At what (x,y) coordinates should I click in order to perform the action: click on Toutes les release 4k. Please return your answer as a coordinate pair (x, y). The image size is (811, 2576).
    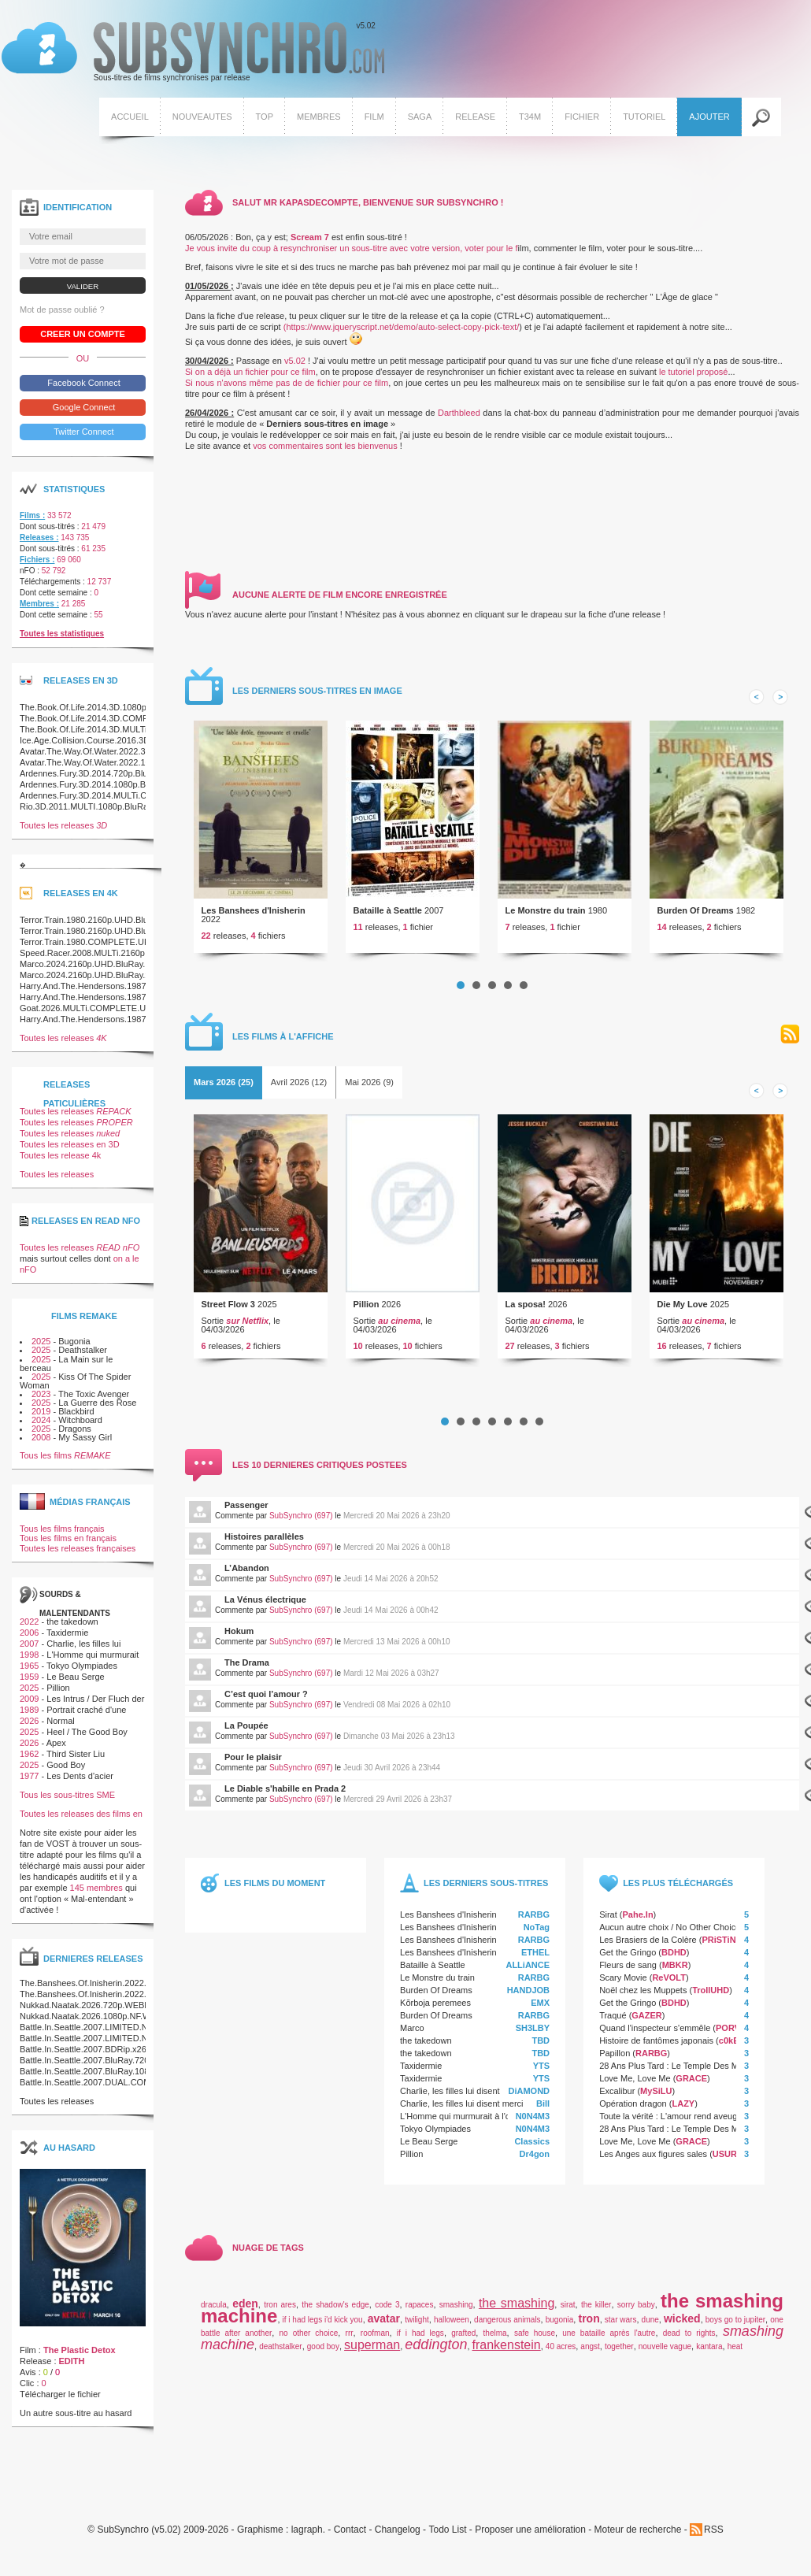
    Looking at the image, I should click on (60, 1161).